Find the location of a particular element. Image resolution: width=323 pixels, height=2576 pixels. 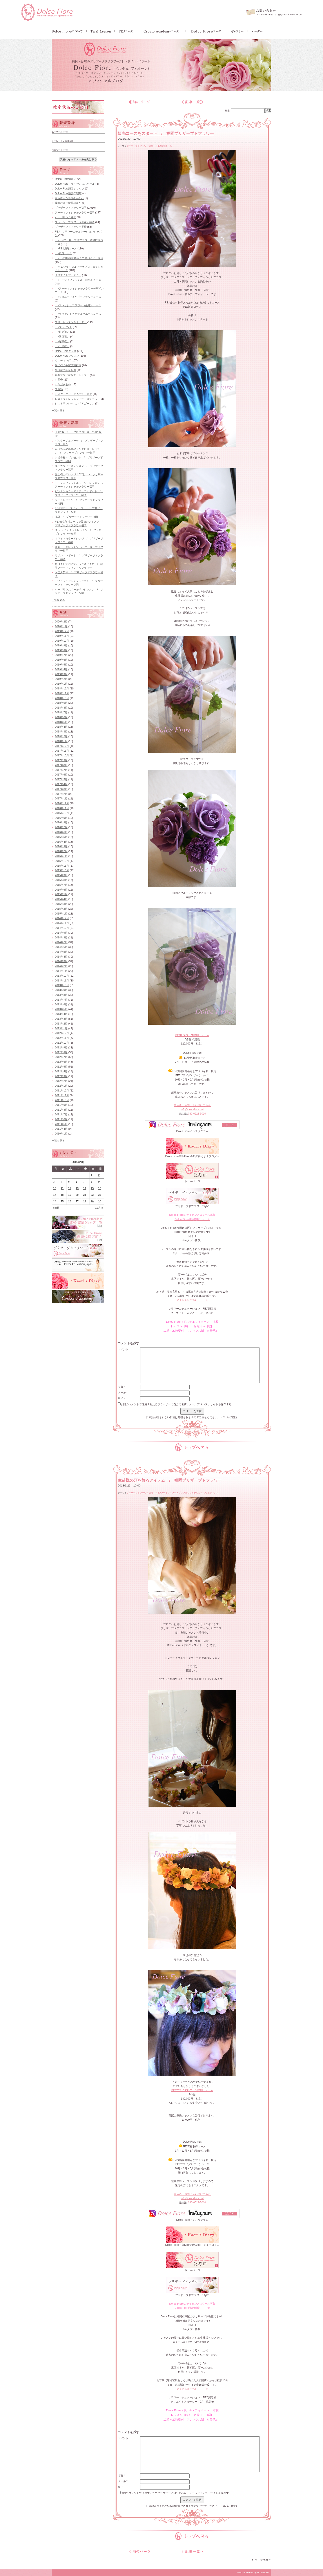

2017年6月 is located at coordinates (61, 774).